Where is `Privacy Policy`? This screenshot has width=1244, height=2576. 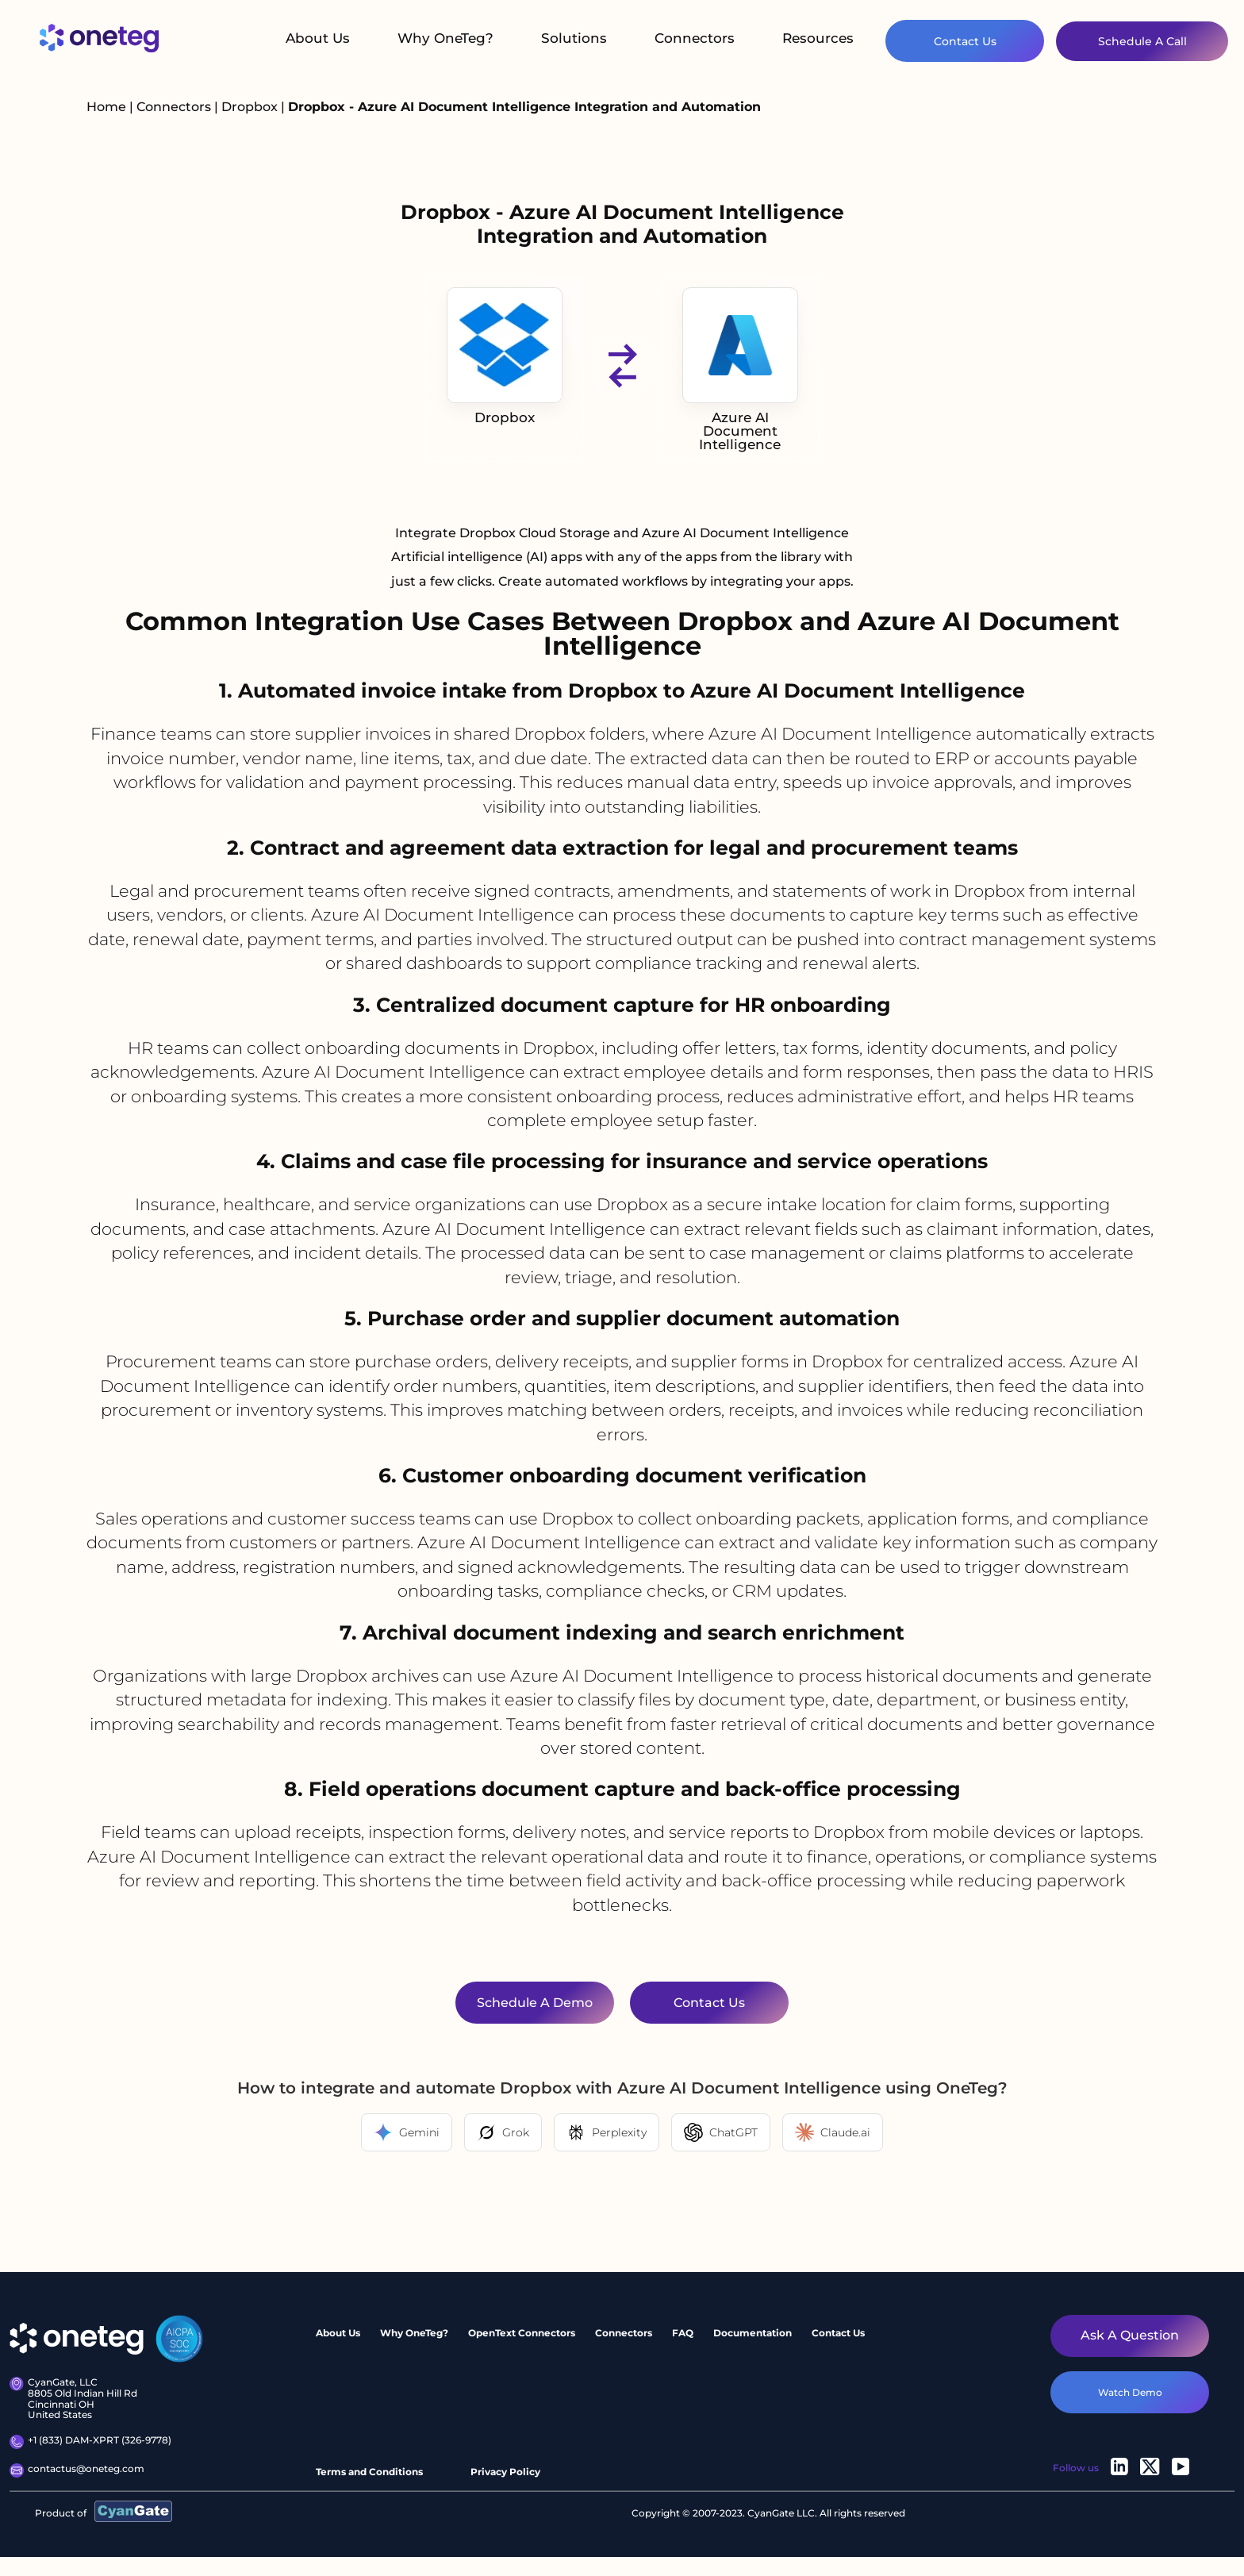 Privacy Policy is located at coordinates (505, 2472).